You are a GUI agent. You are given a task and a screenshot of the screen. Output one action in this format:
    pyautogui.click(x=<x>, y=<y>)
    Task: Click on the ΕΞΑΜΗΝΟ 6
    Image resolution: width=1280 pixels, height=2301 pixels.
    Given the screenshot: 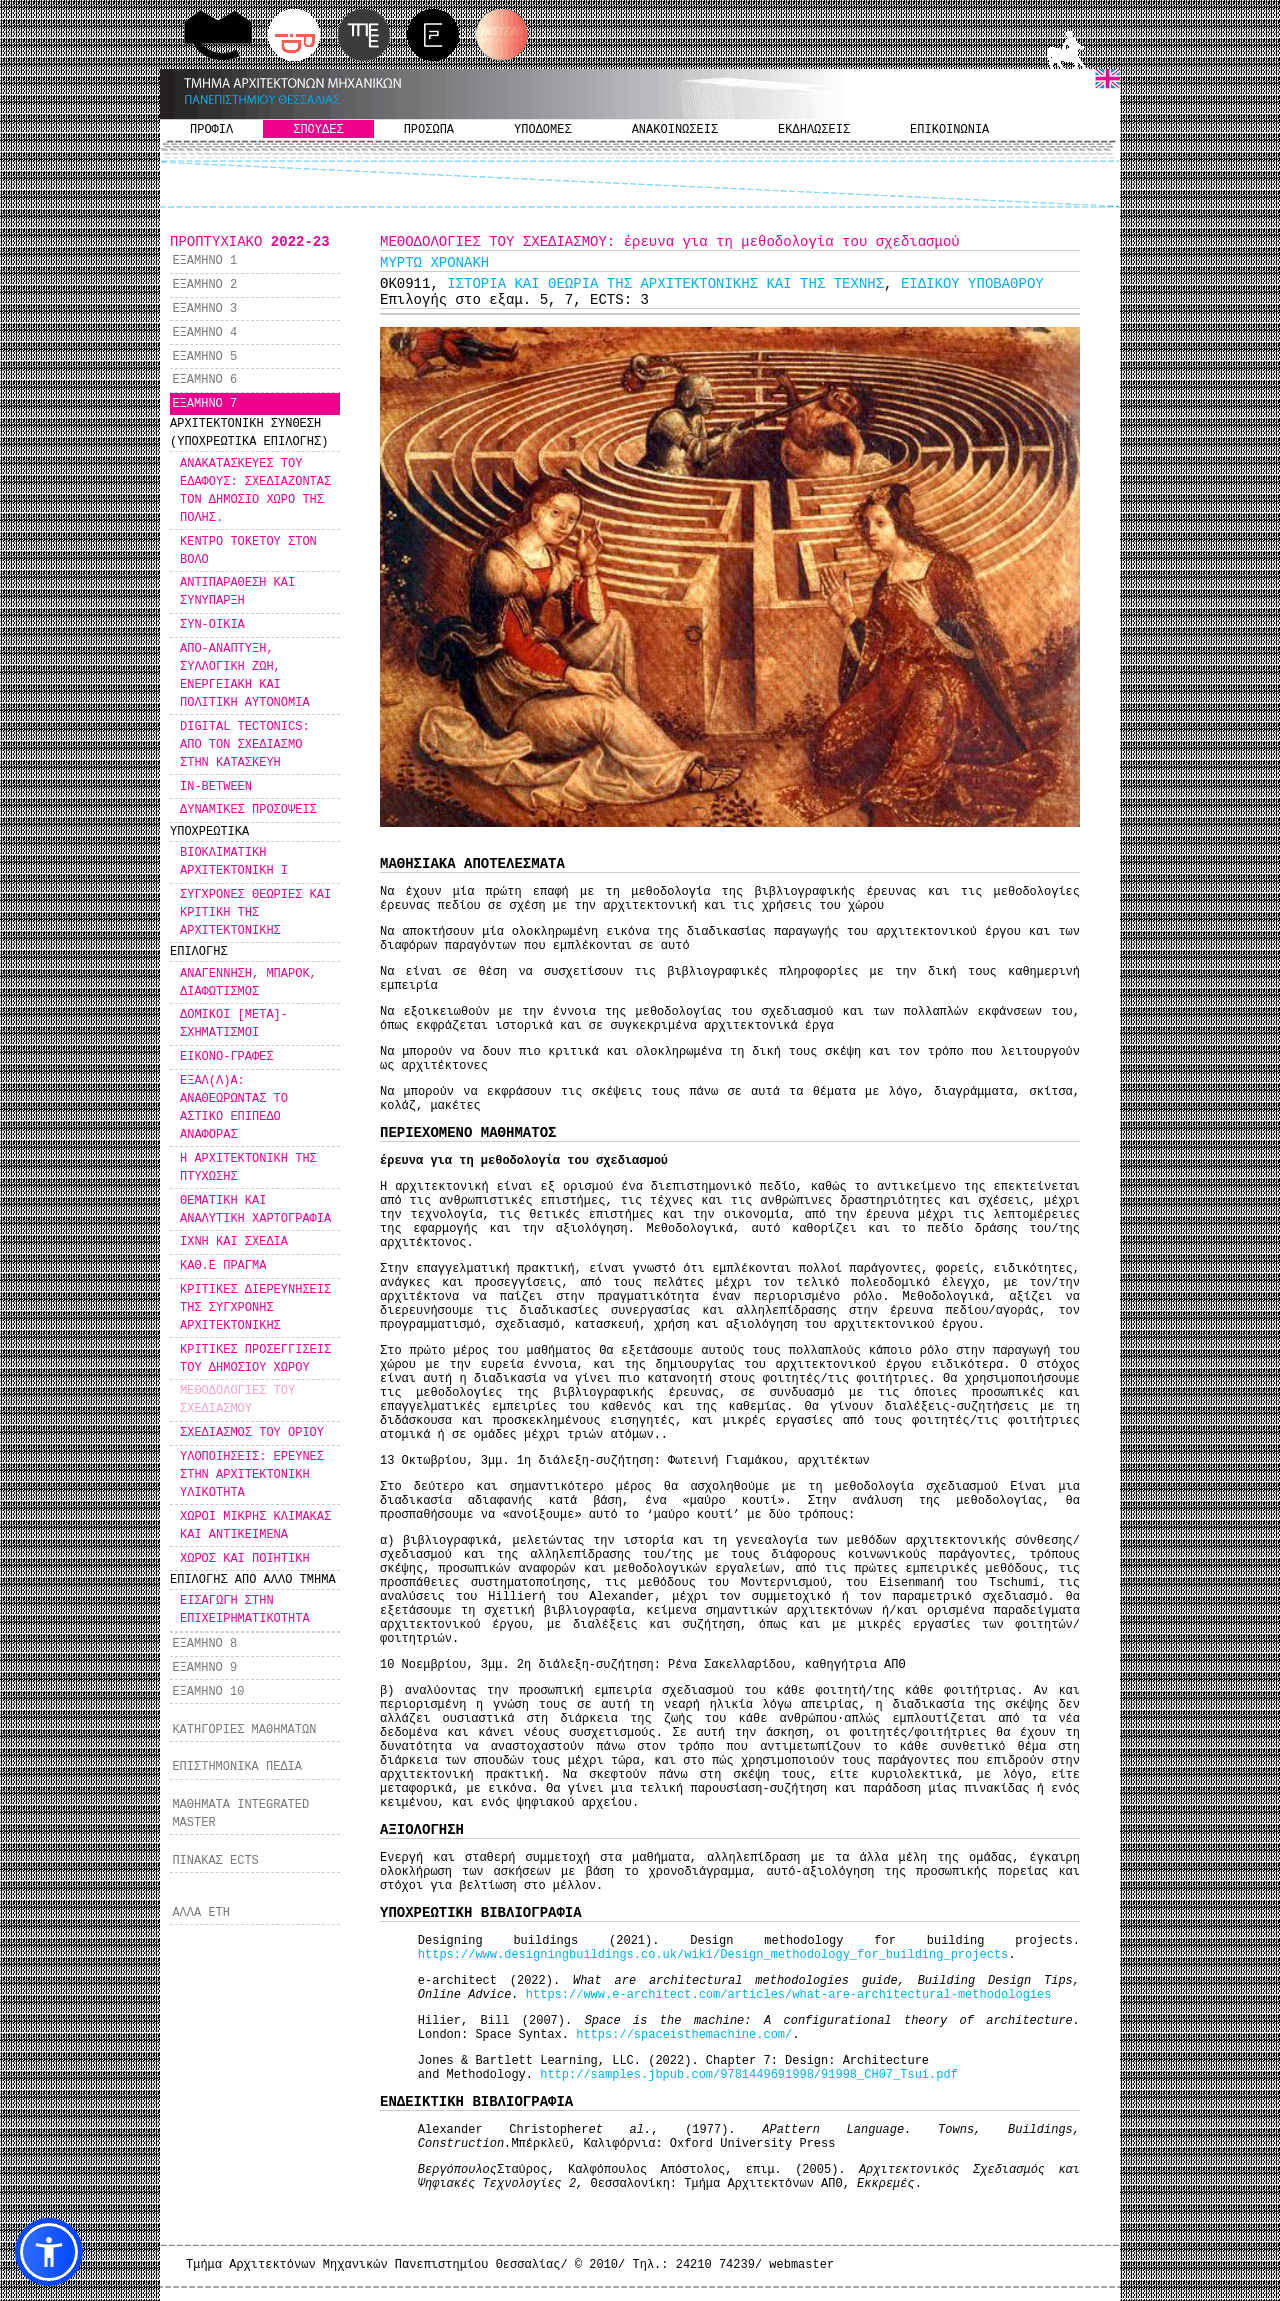 What is the action you would take?
    pyautogui.click(x=204, y=380)
    